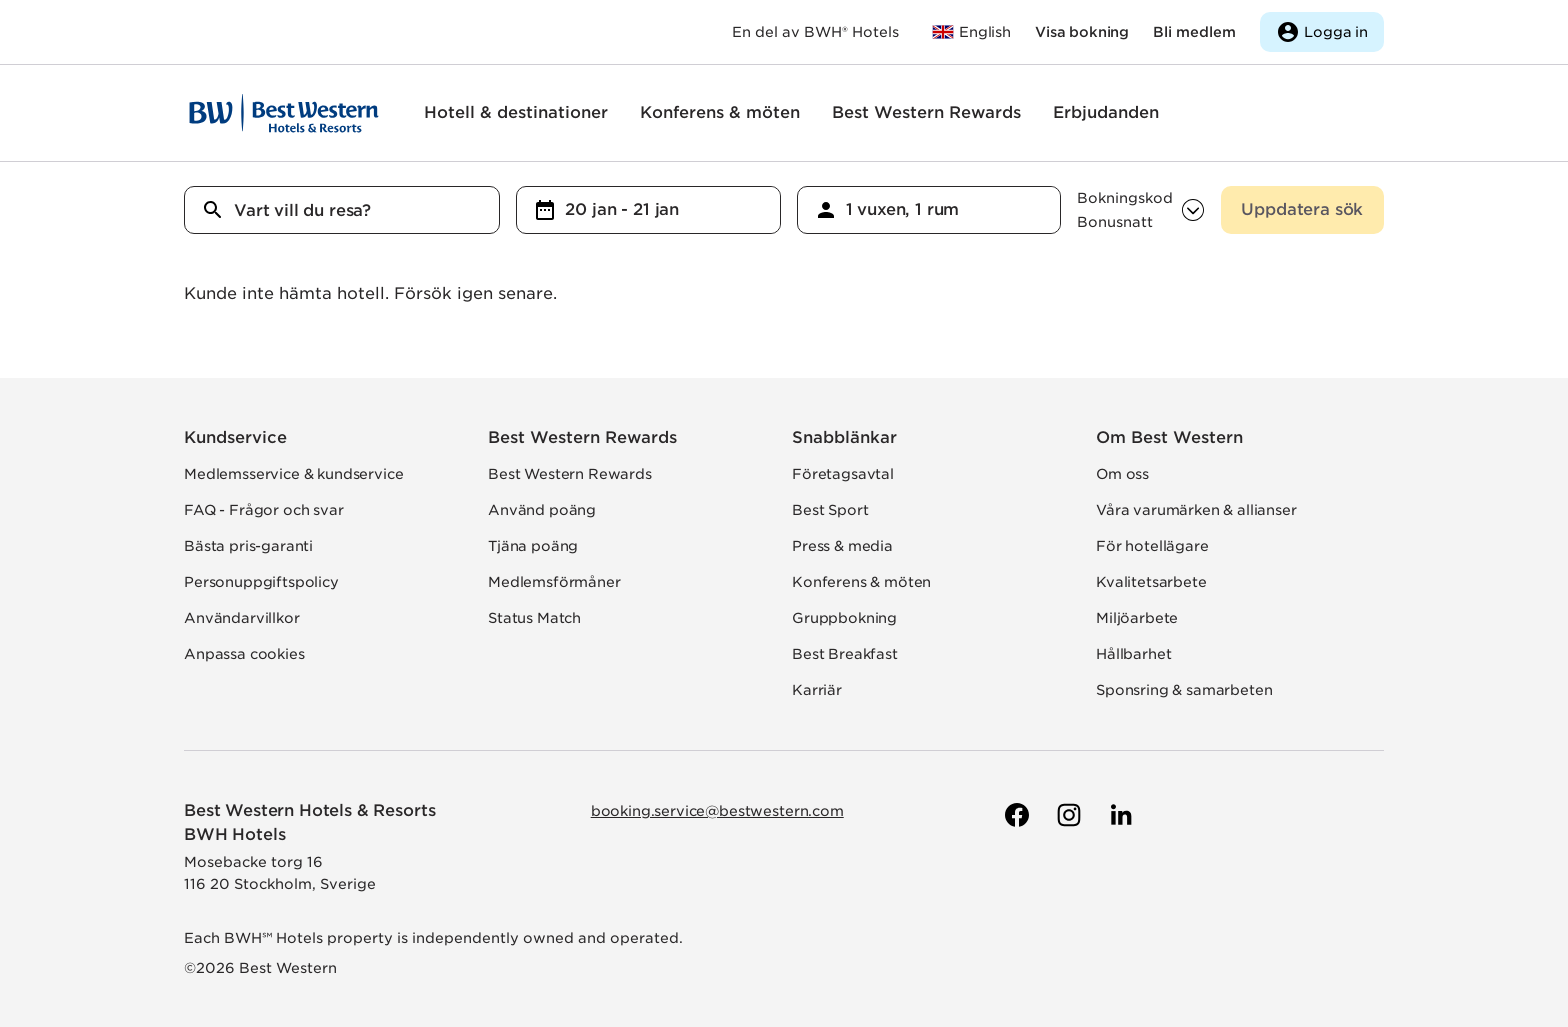 This screenshot has width=1568, height=1027. What do you see at coordinates (554, 582) in the screenshot?
I see `Medlemsförmåner` at bounding box center [554, 582].